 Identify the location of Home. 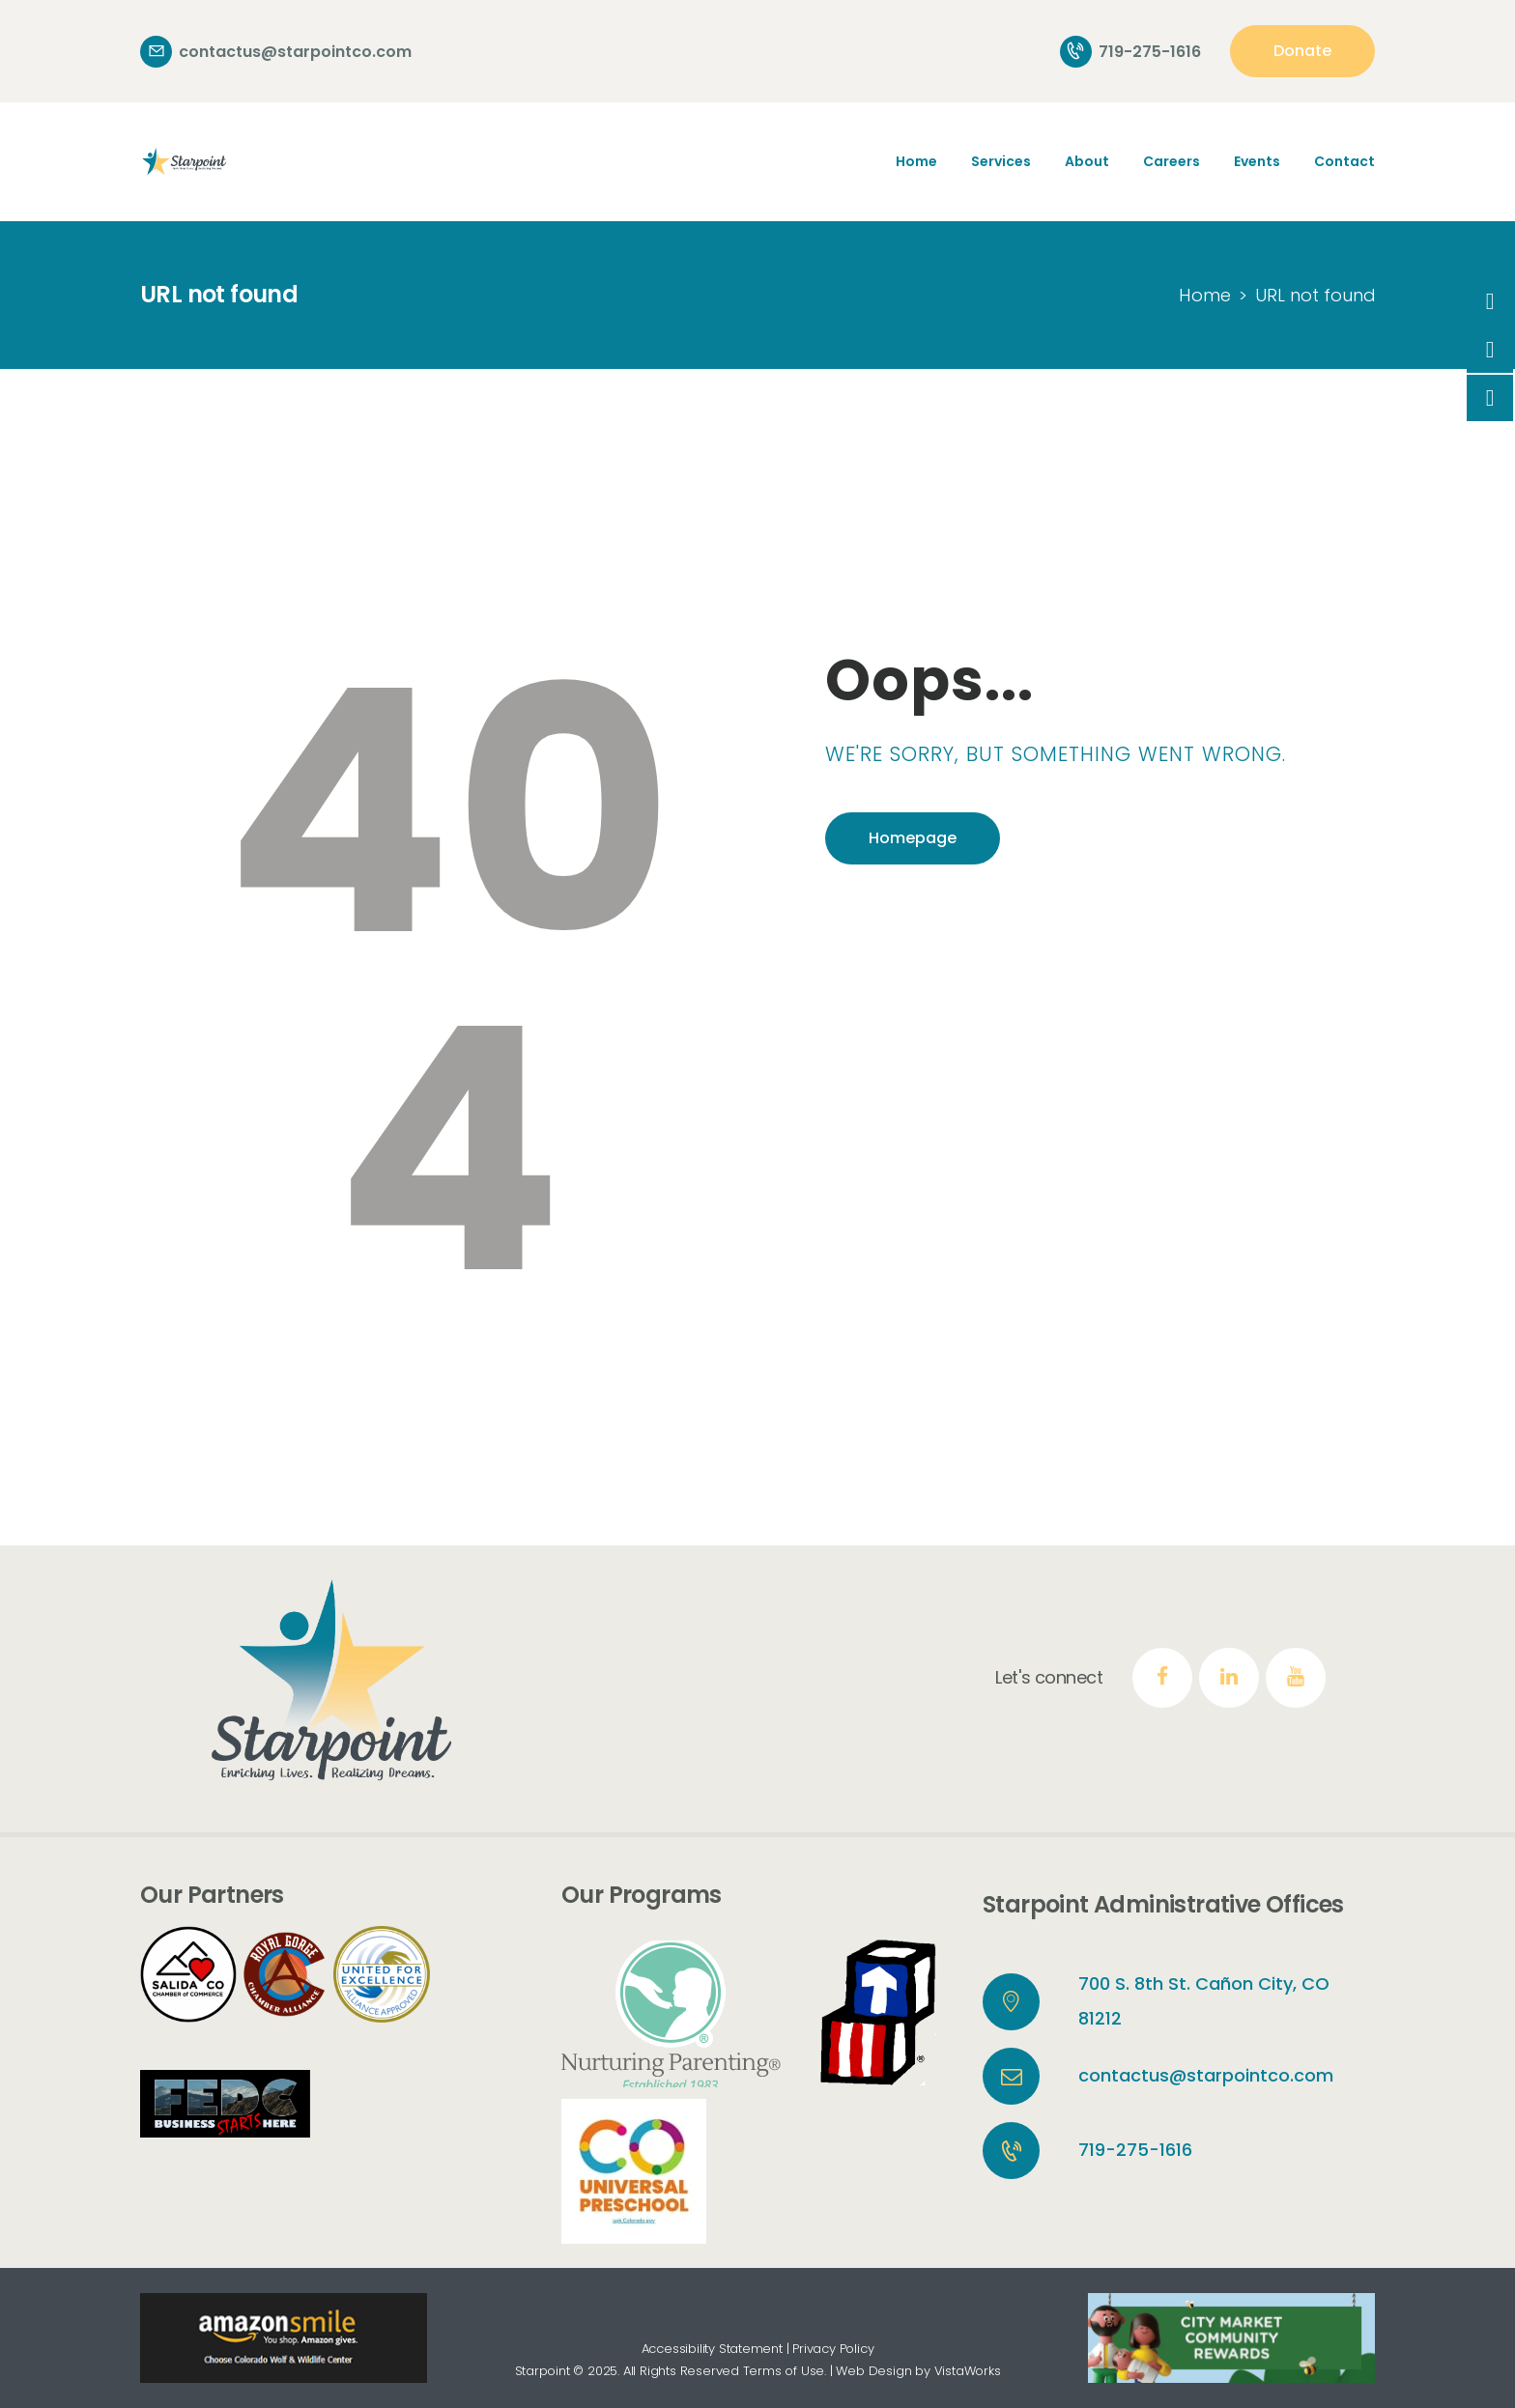
(1205, 295).